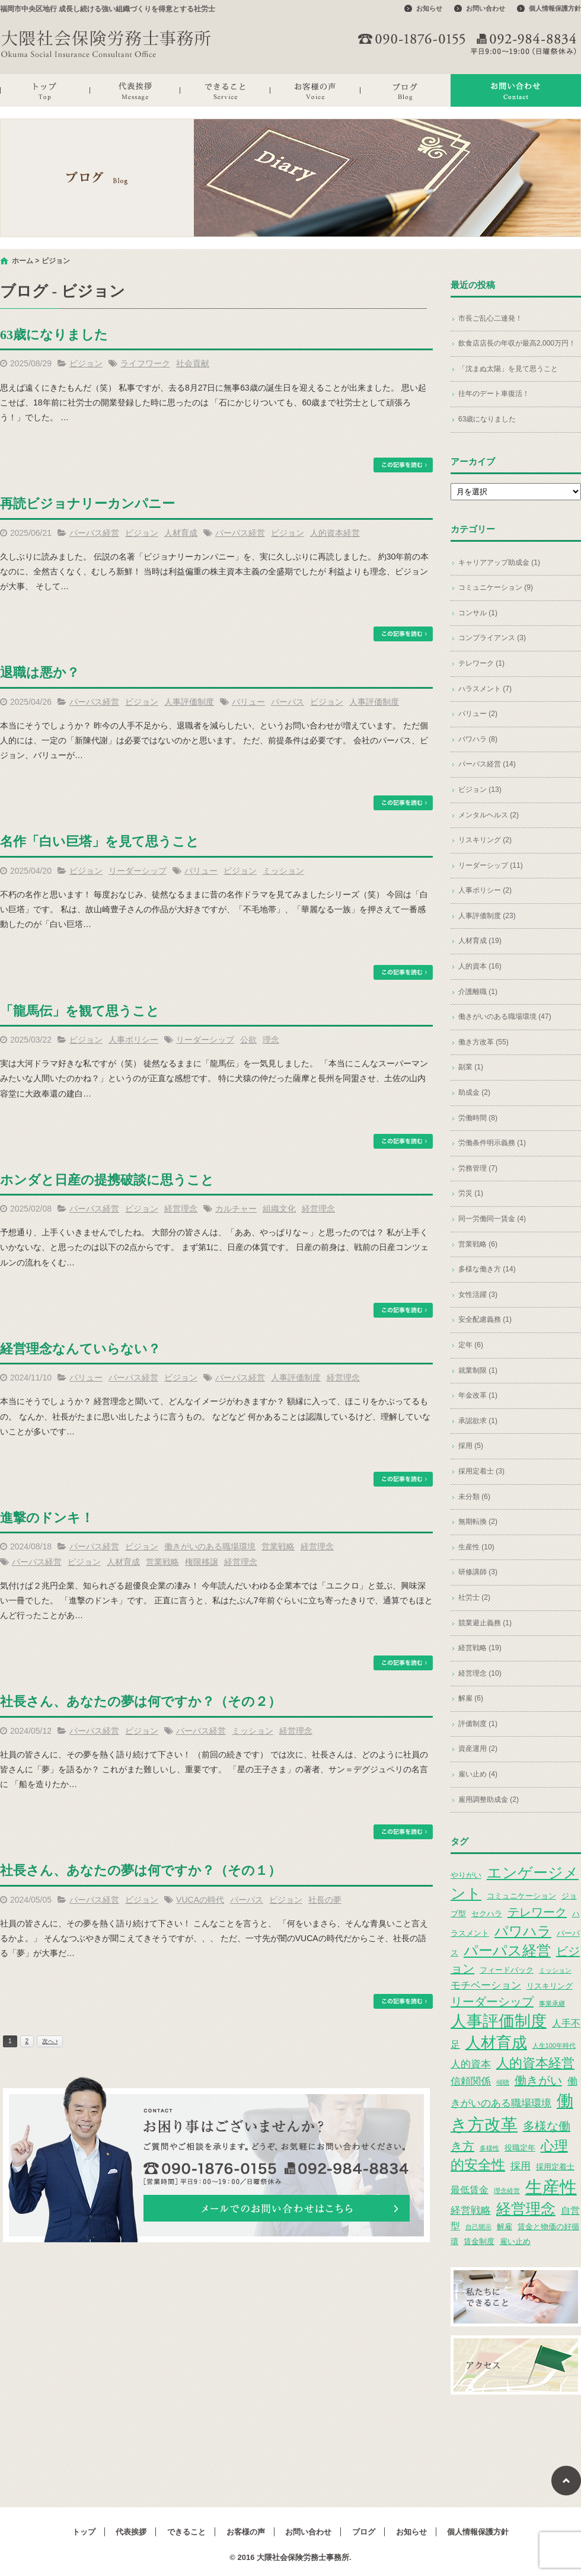  What do you see at coordinates (485, 8) in the screenshot?
I see `お問い合わせ` at bounding box center [485, 8].